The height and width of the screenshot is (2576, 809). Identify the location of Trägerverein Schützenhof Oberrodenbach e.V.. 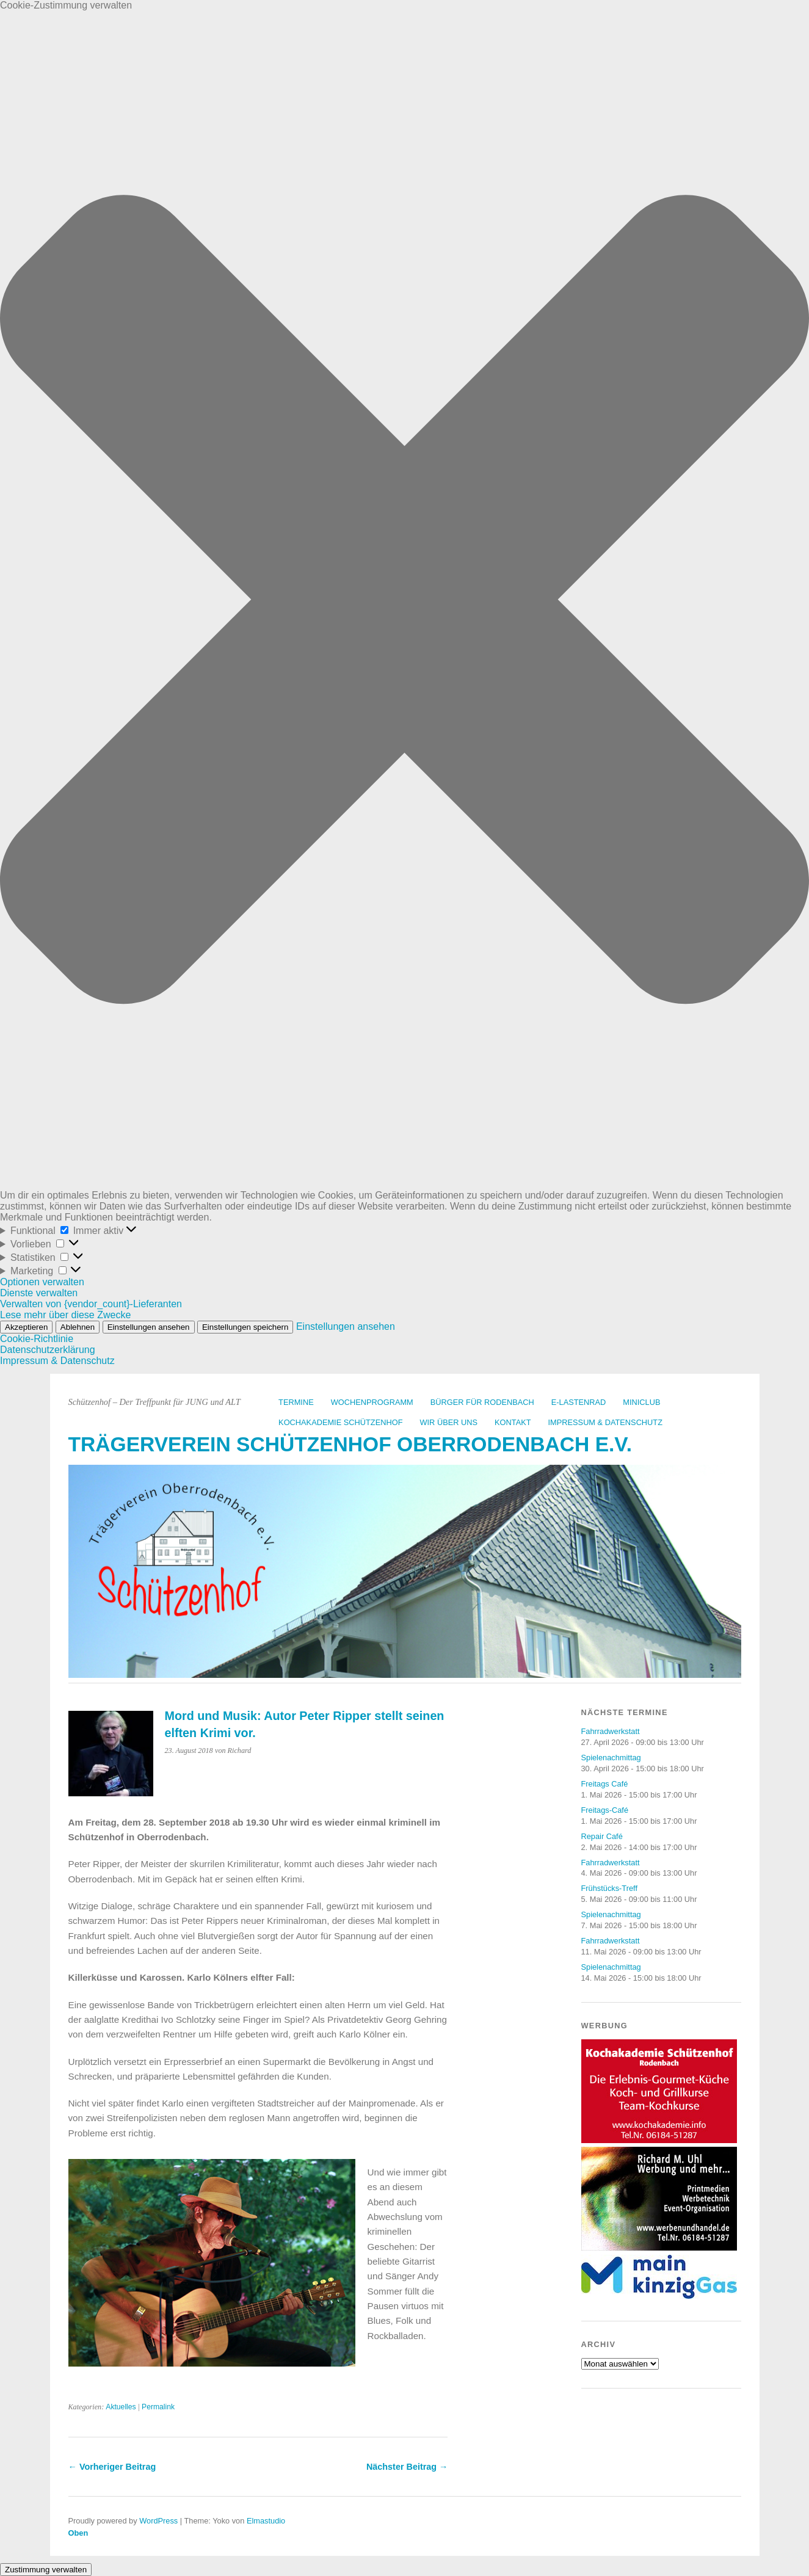
(350, 1444).